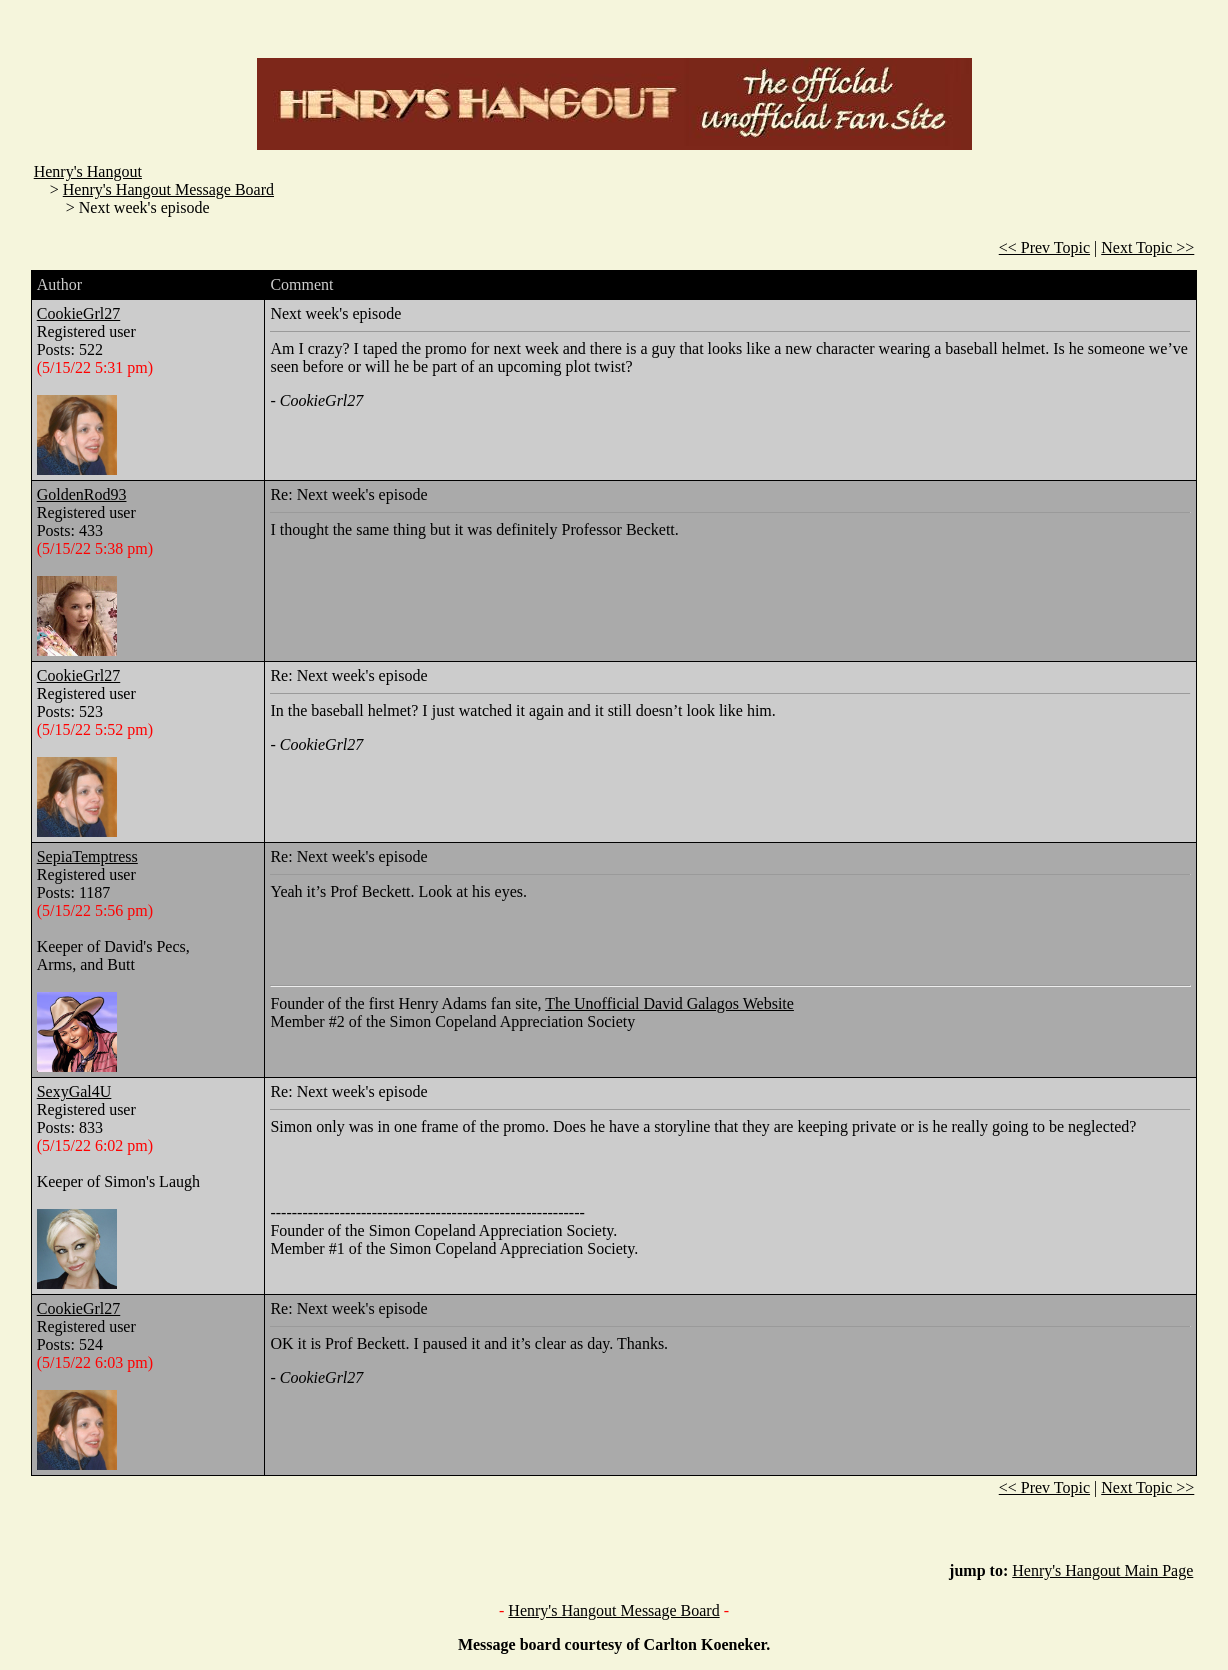 This screenshot has width=1228, height=1670. What do you see at coordinates (79, 313) in the screenshot?
I see `CookieGrl27` at bounding box center [79, 313].